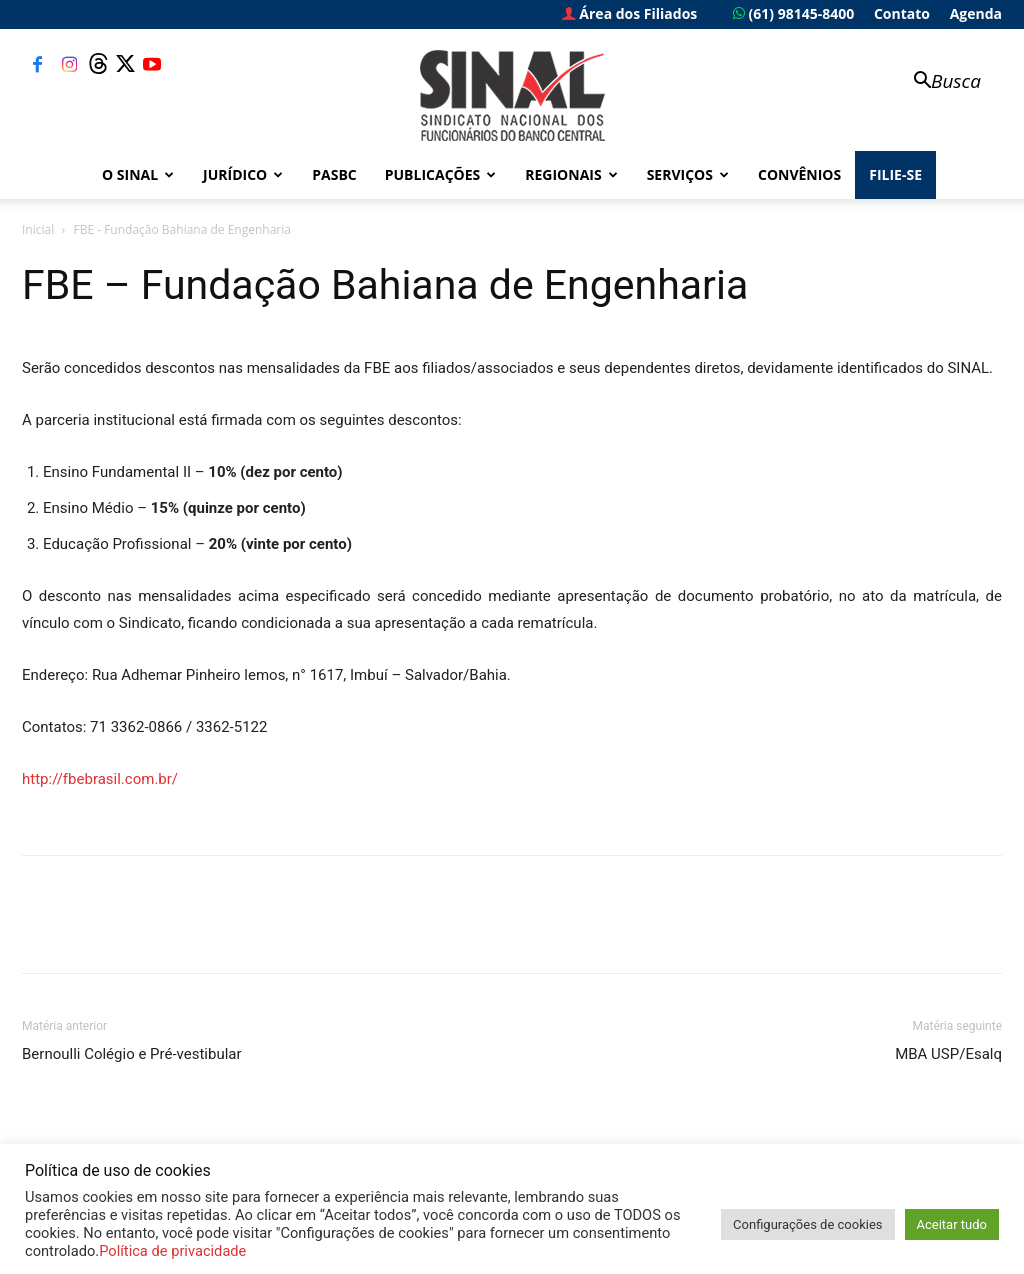  I want to click on PASBC, so click(334, 174).